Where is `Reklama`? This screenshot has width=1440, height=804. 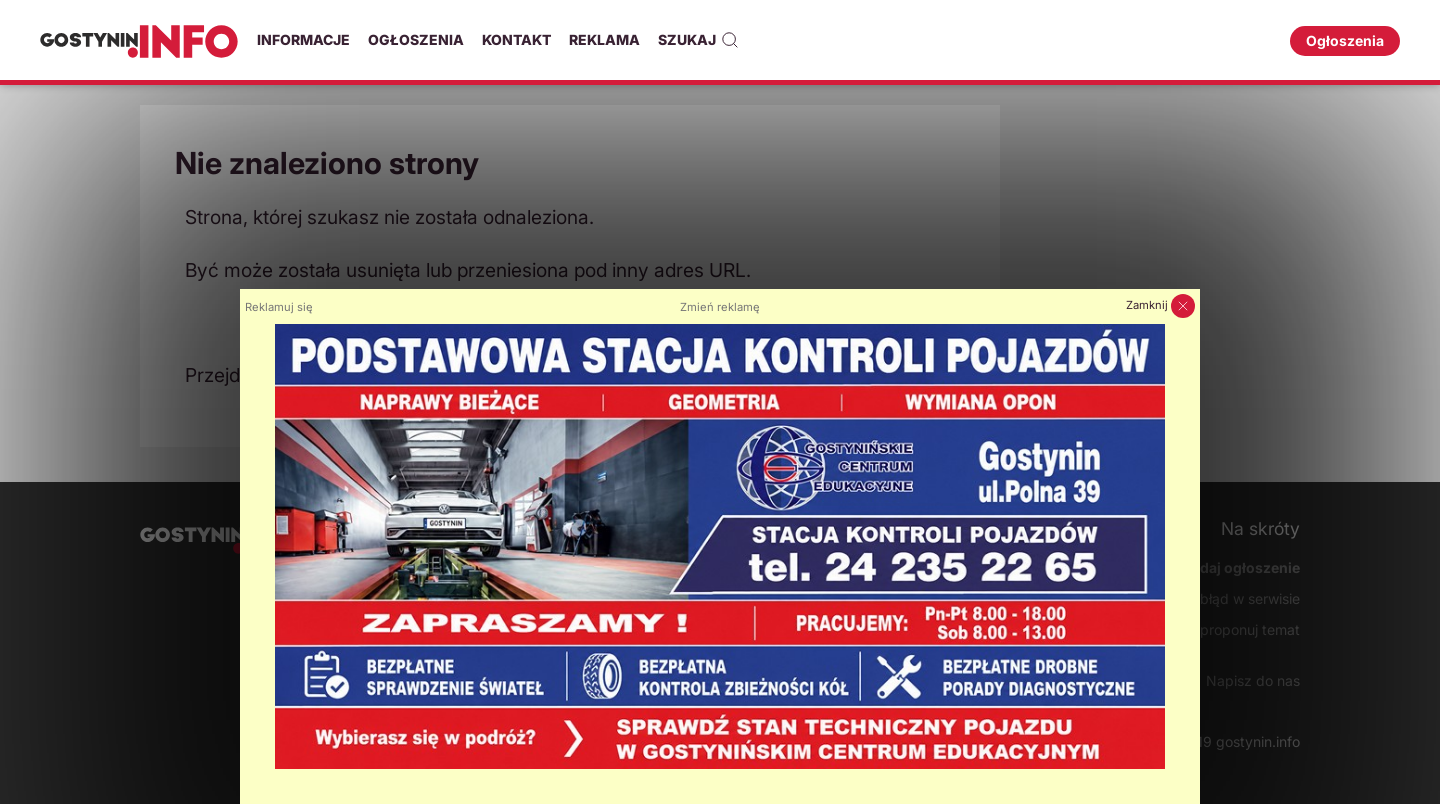
Reklama is located at coordinates (604, 39).